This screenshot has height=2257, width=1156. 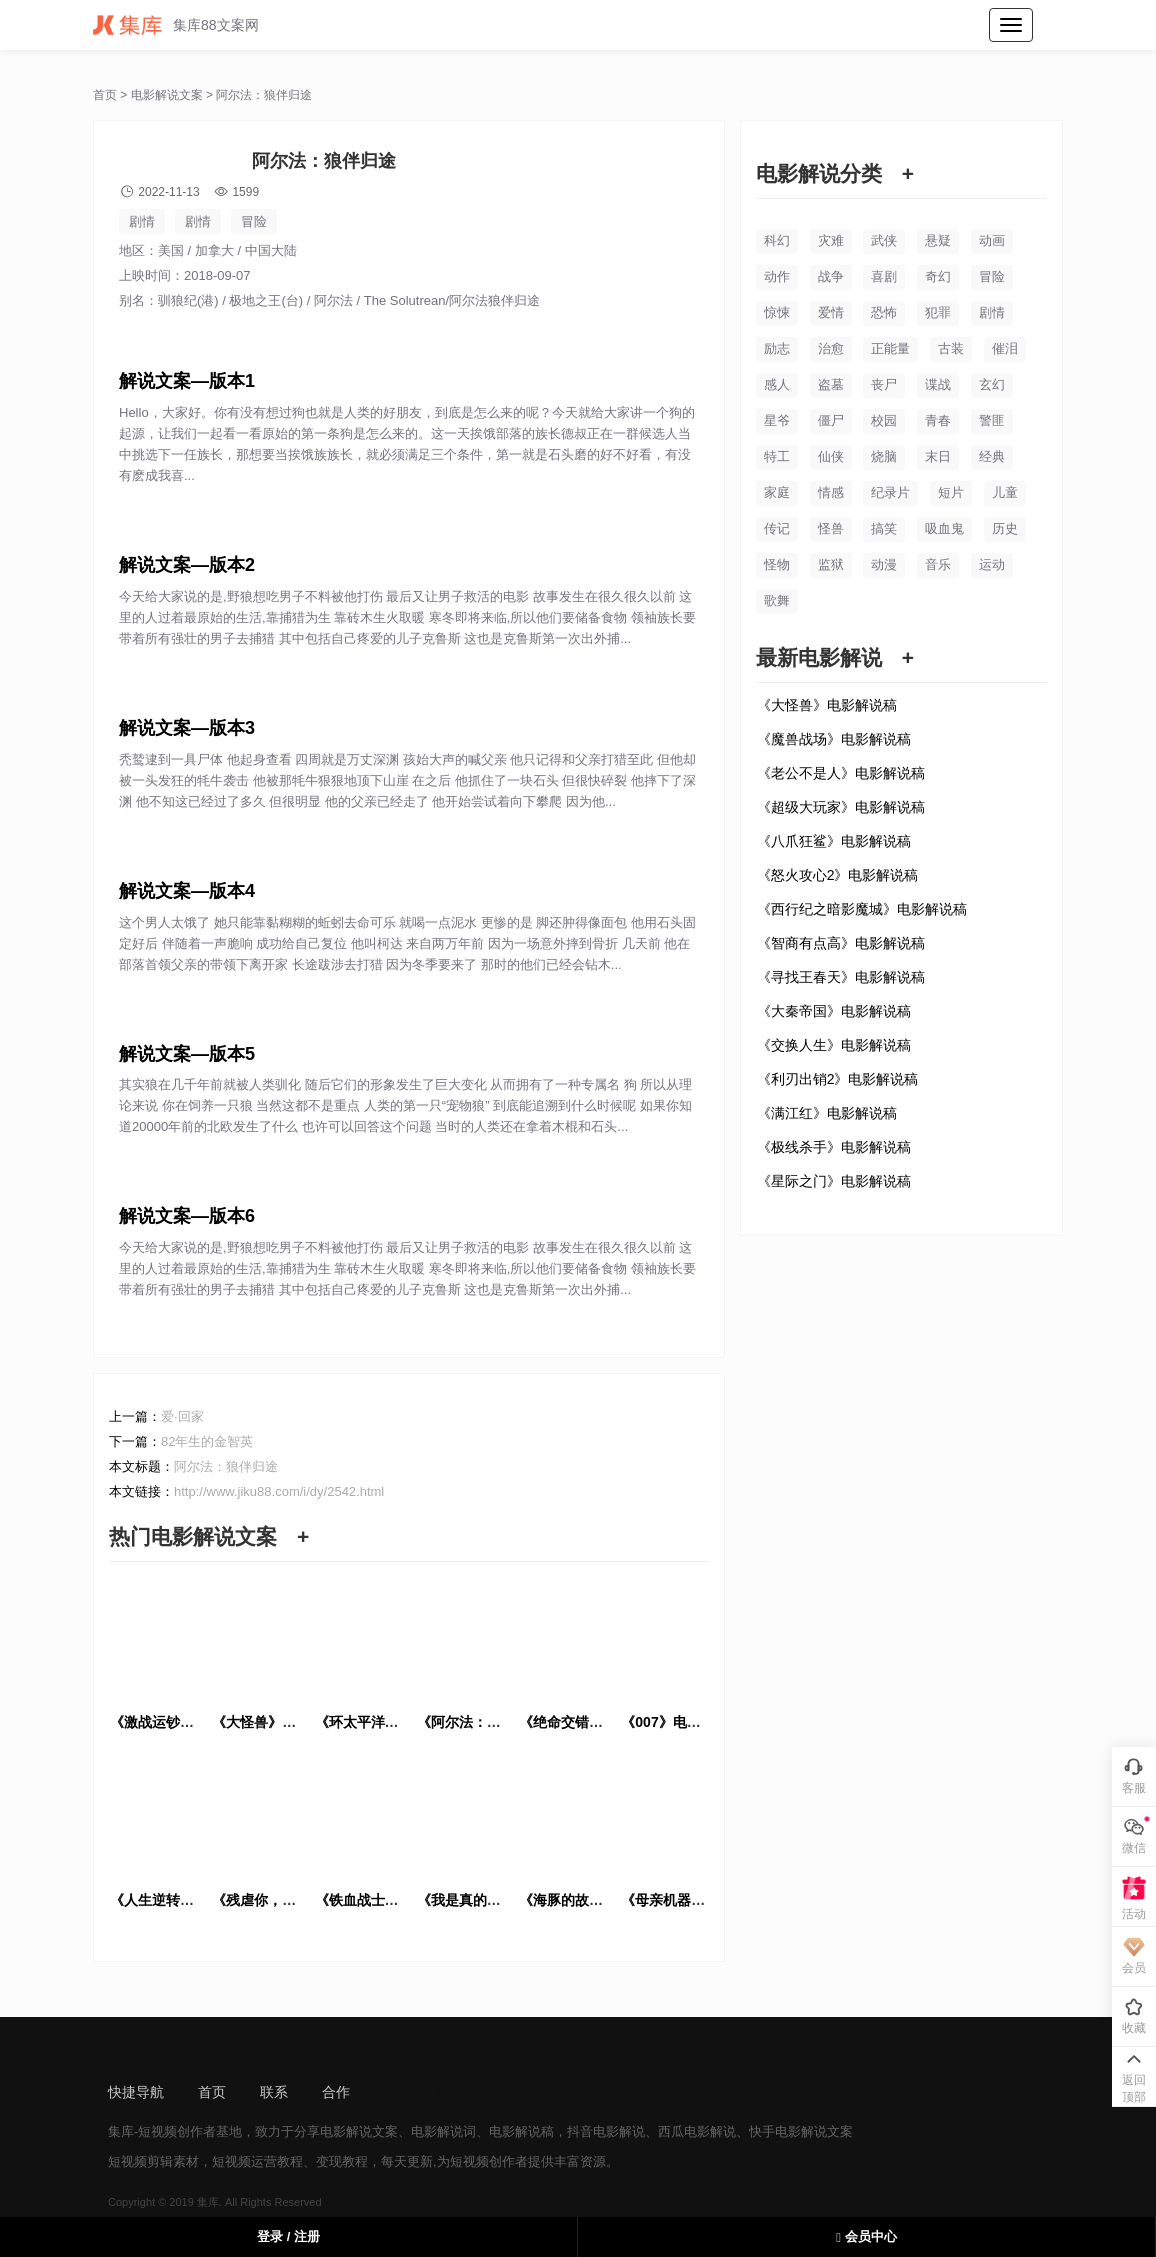 I want to click on 治愈, so click(x=831, y=348).